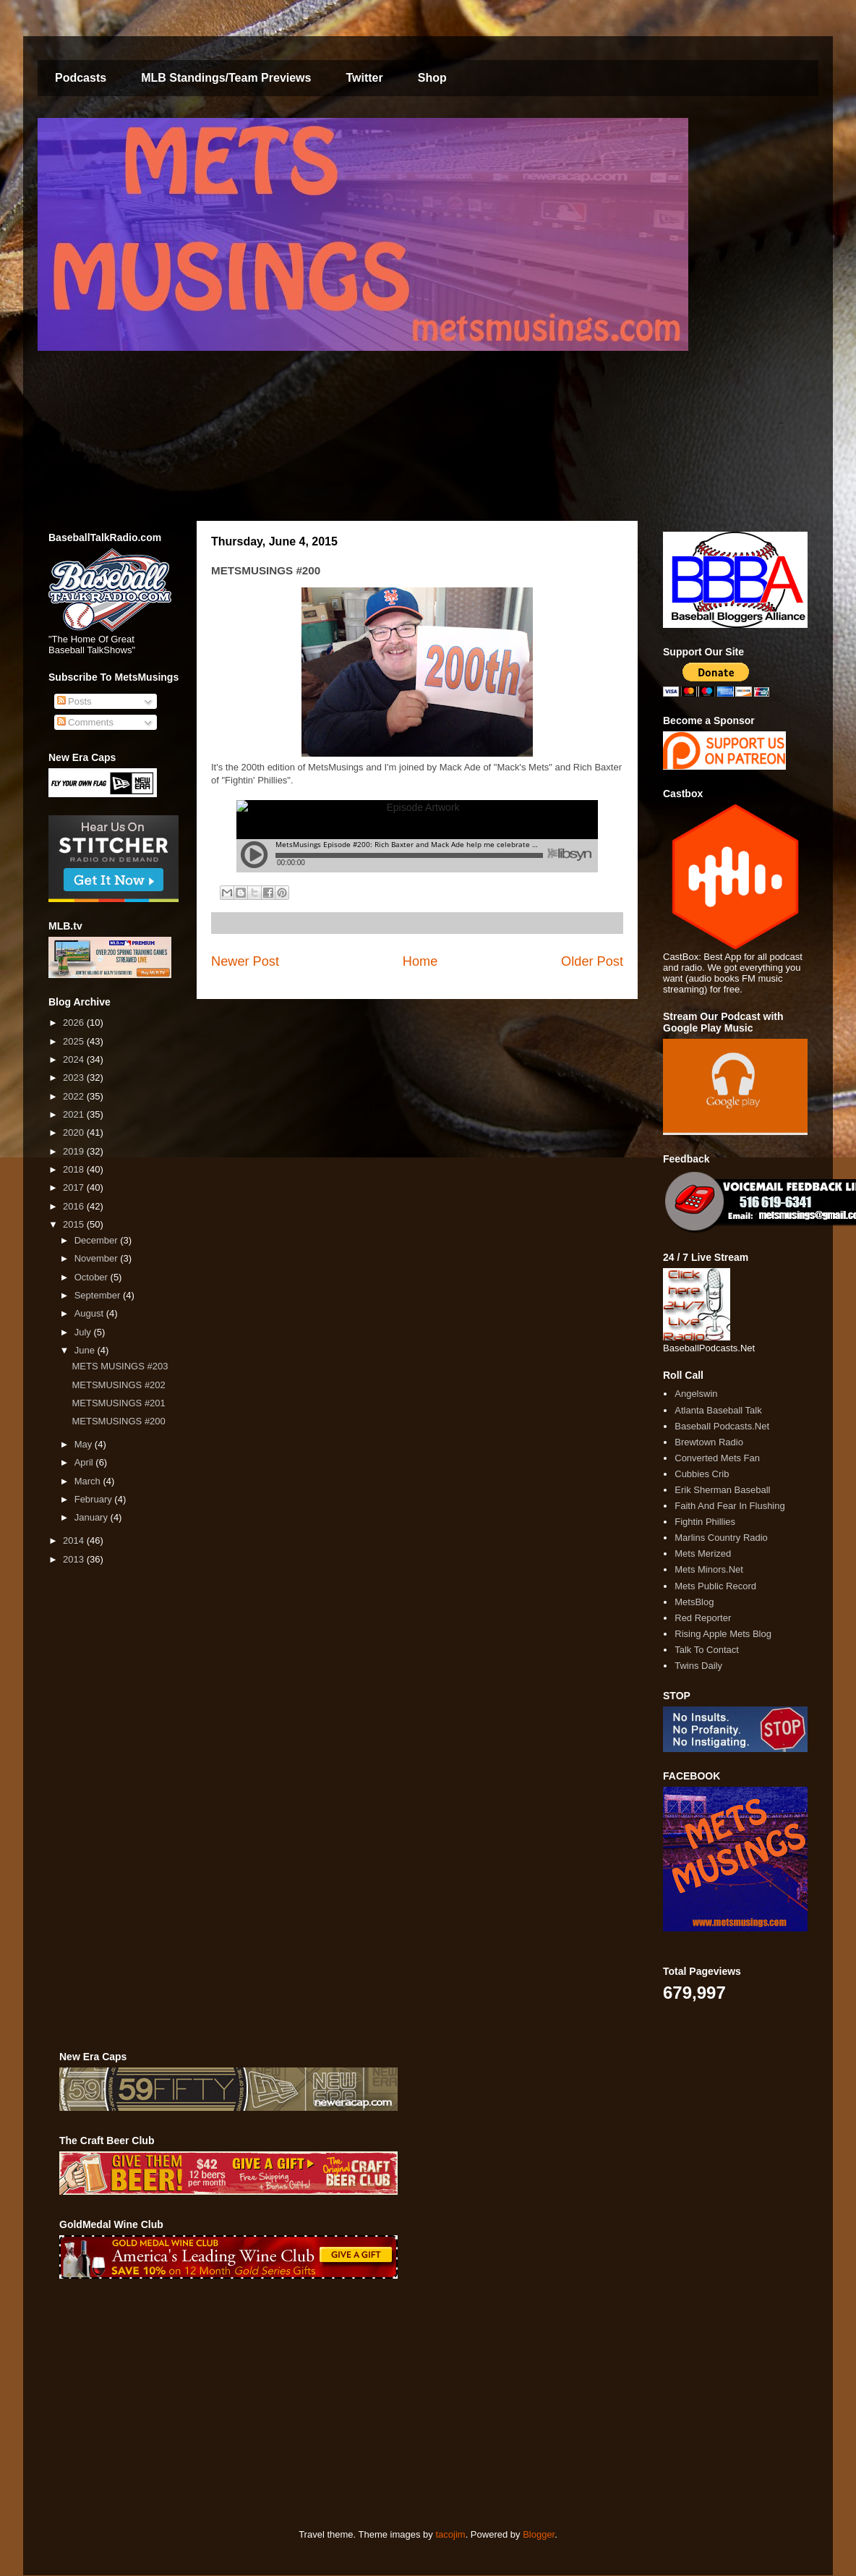 The image size is (856, 2576). I want to click on Comments, so click(85, 722).